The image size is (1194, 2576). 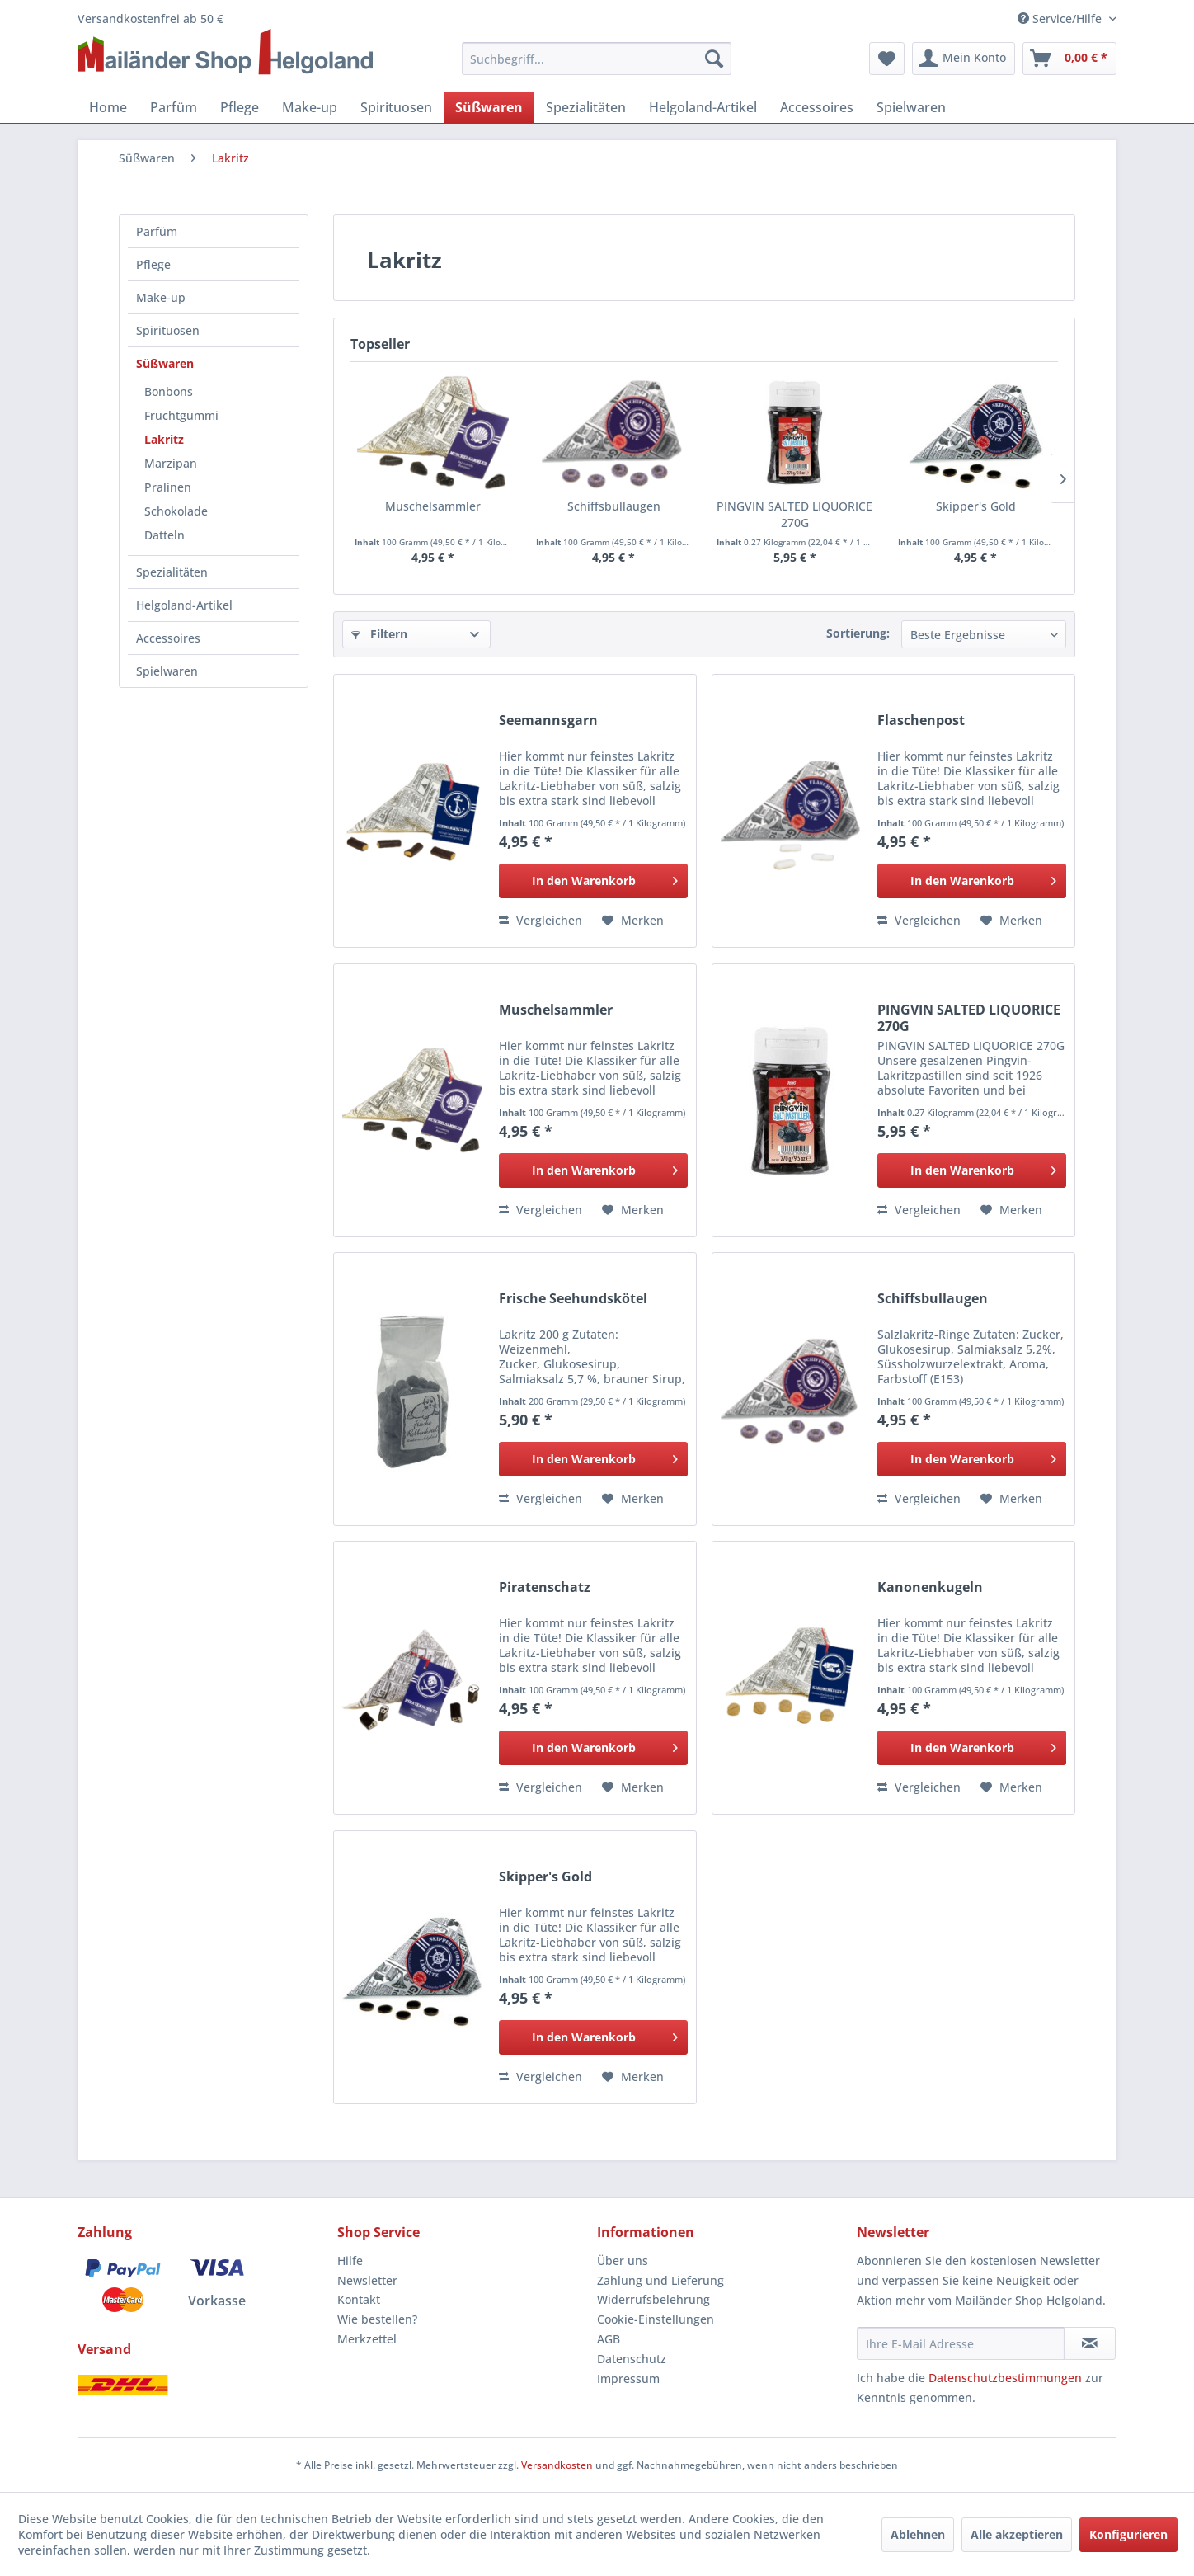 What do you see at coordinates (153, 264) in the screenshot?
I see `Pflege` at bounding box center [153, 264].